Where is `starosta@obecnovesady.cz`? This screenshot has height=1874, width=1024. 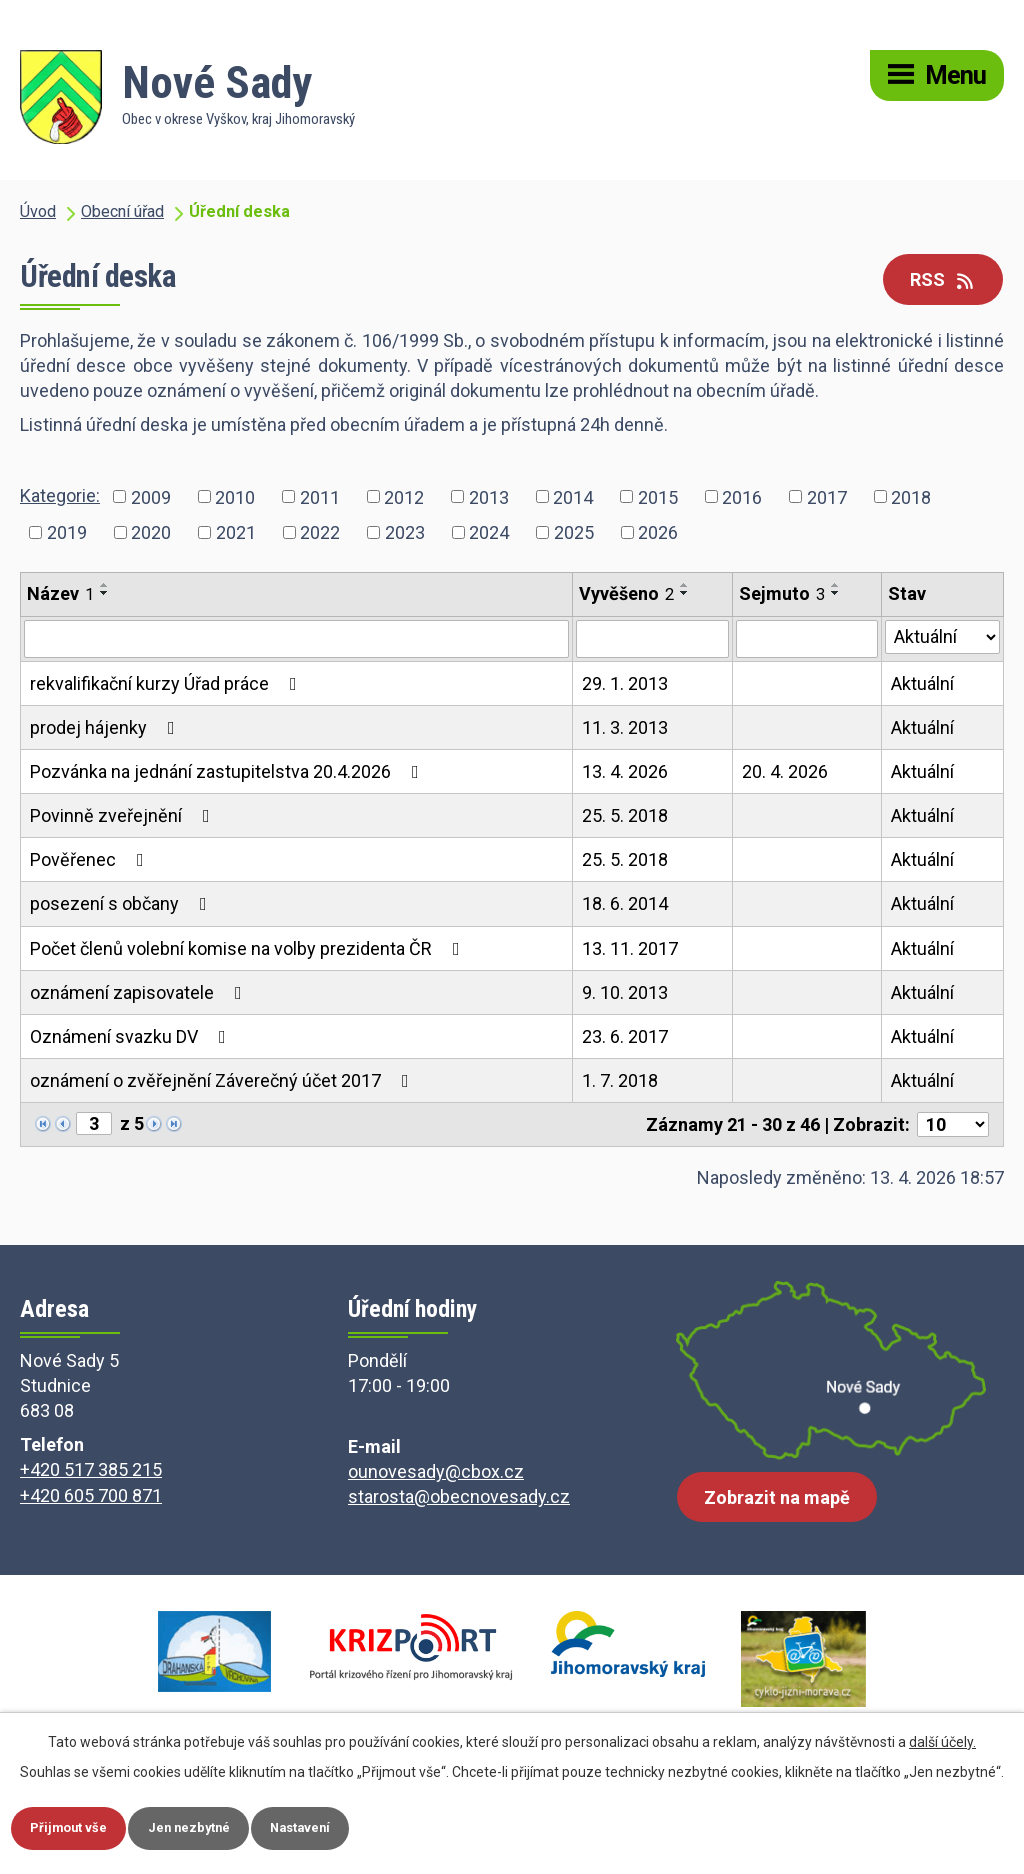
starosta@obecnovesady.cz is located at coordinates (459, 1496).